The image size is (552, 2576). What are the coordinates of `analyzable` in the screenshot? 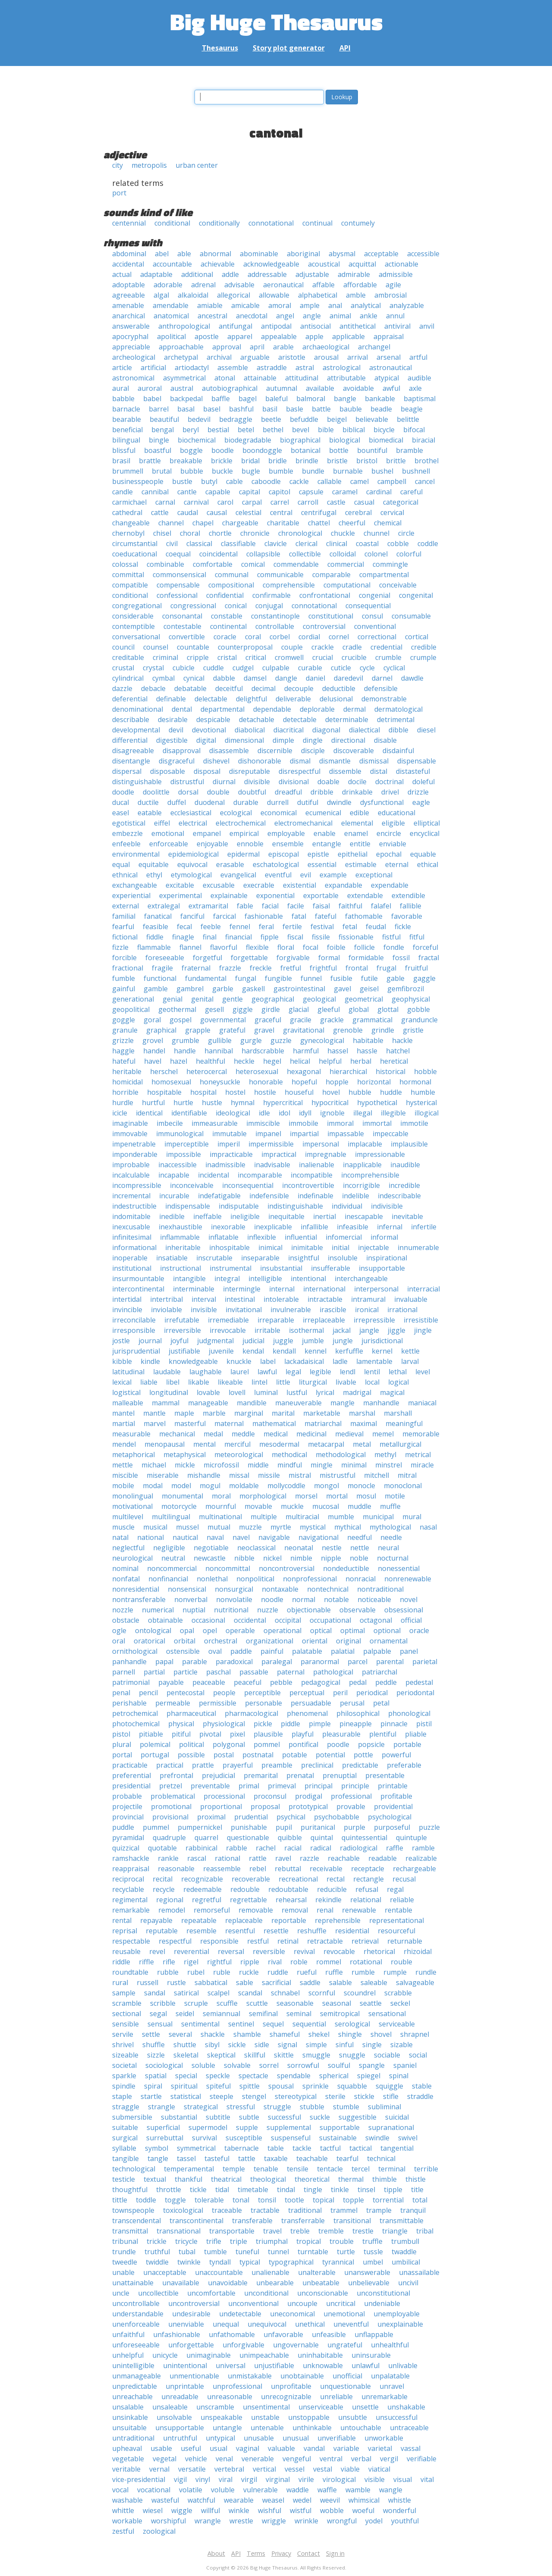 It's located at (406, 305).